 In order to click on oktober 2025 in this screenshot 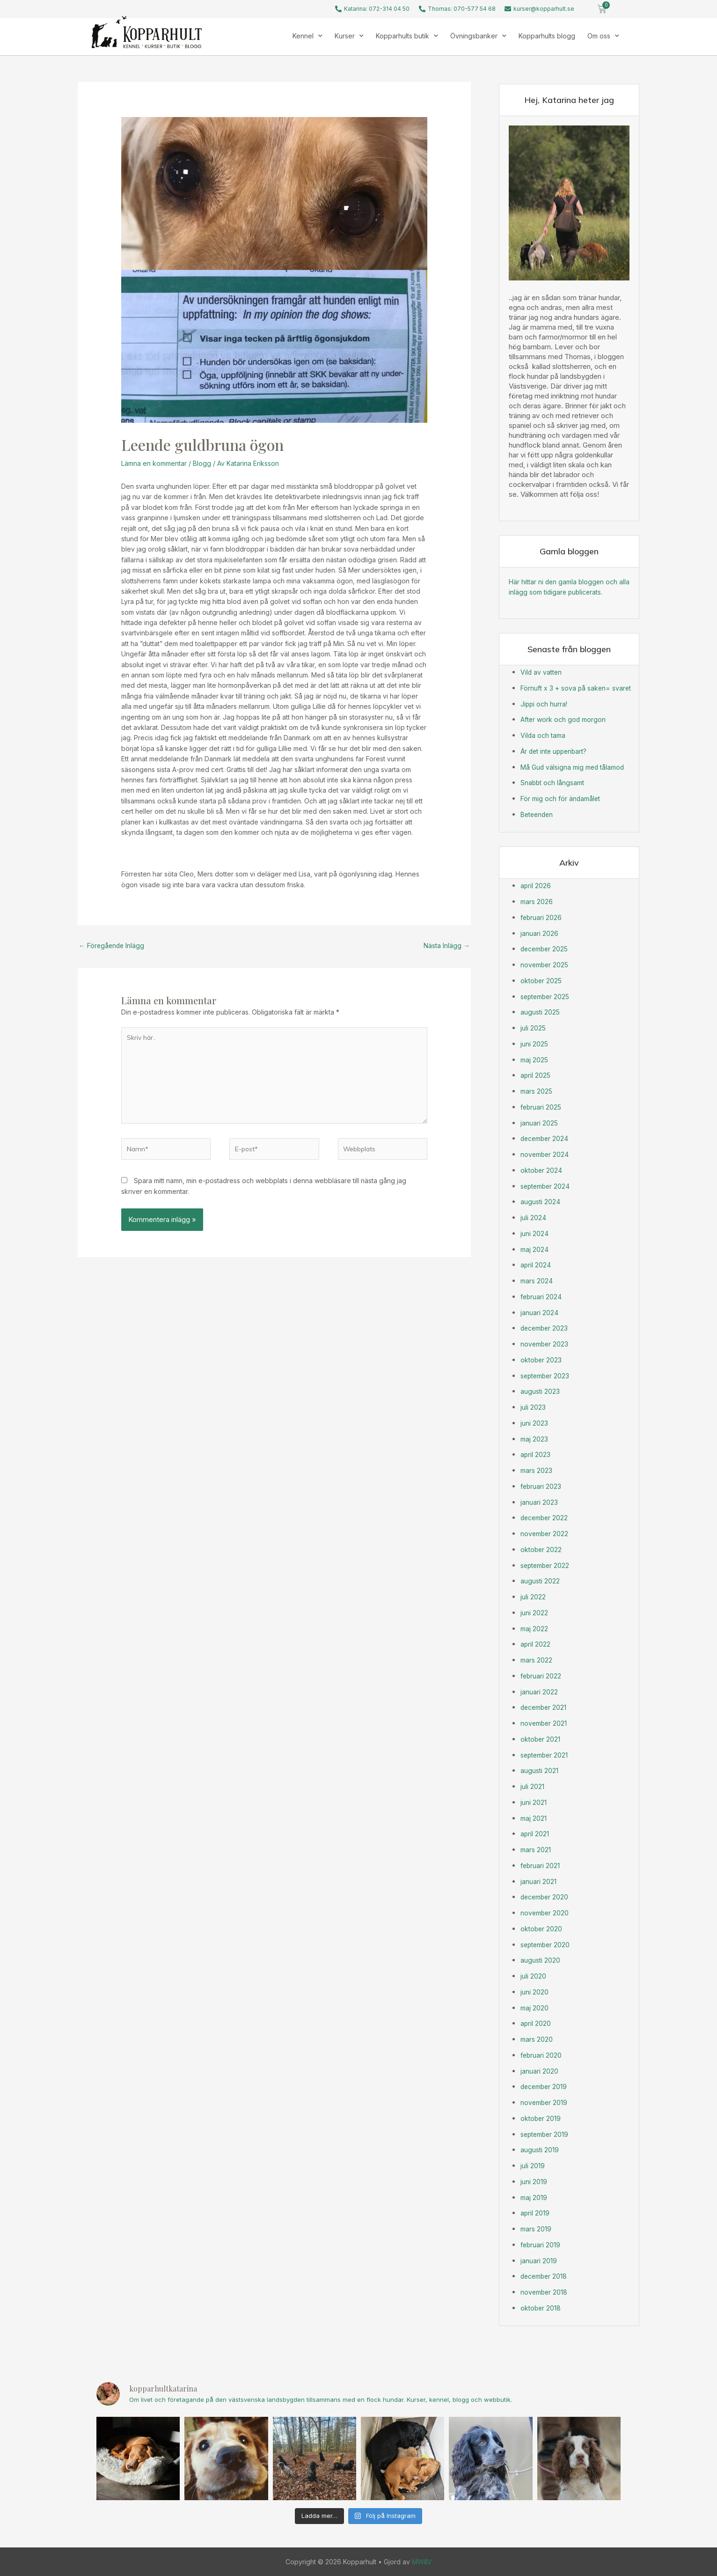, I will do `click(541, 980)`.